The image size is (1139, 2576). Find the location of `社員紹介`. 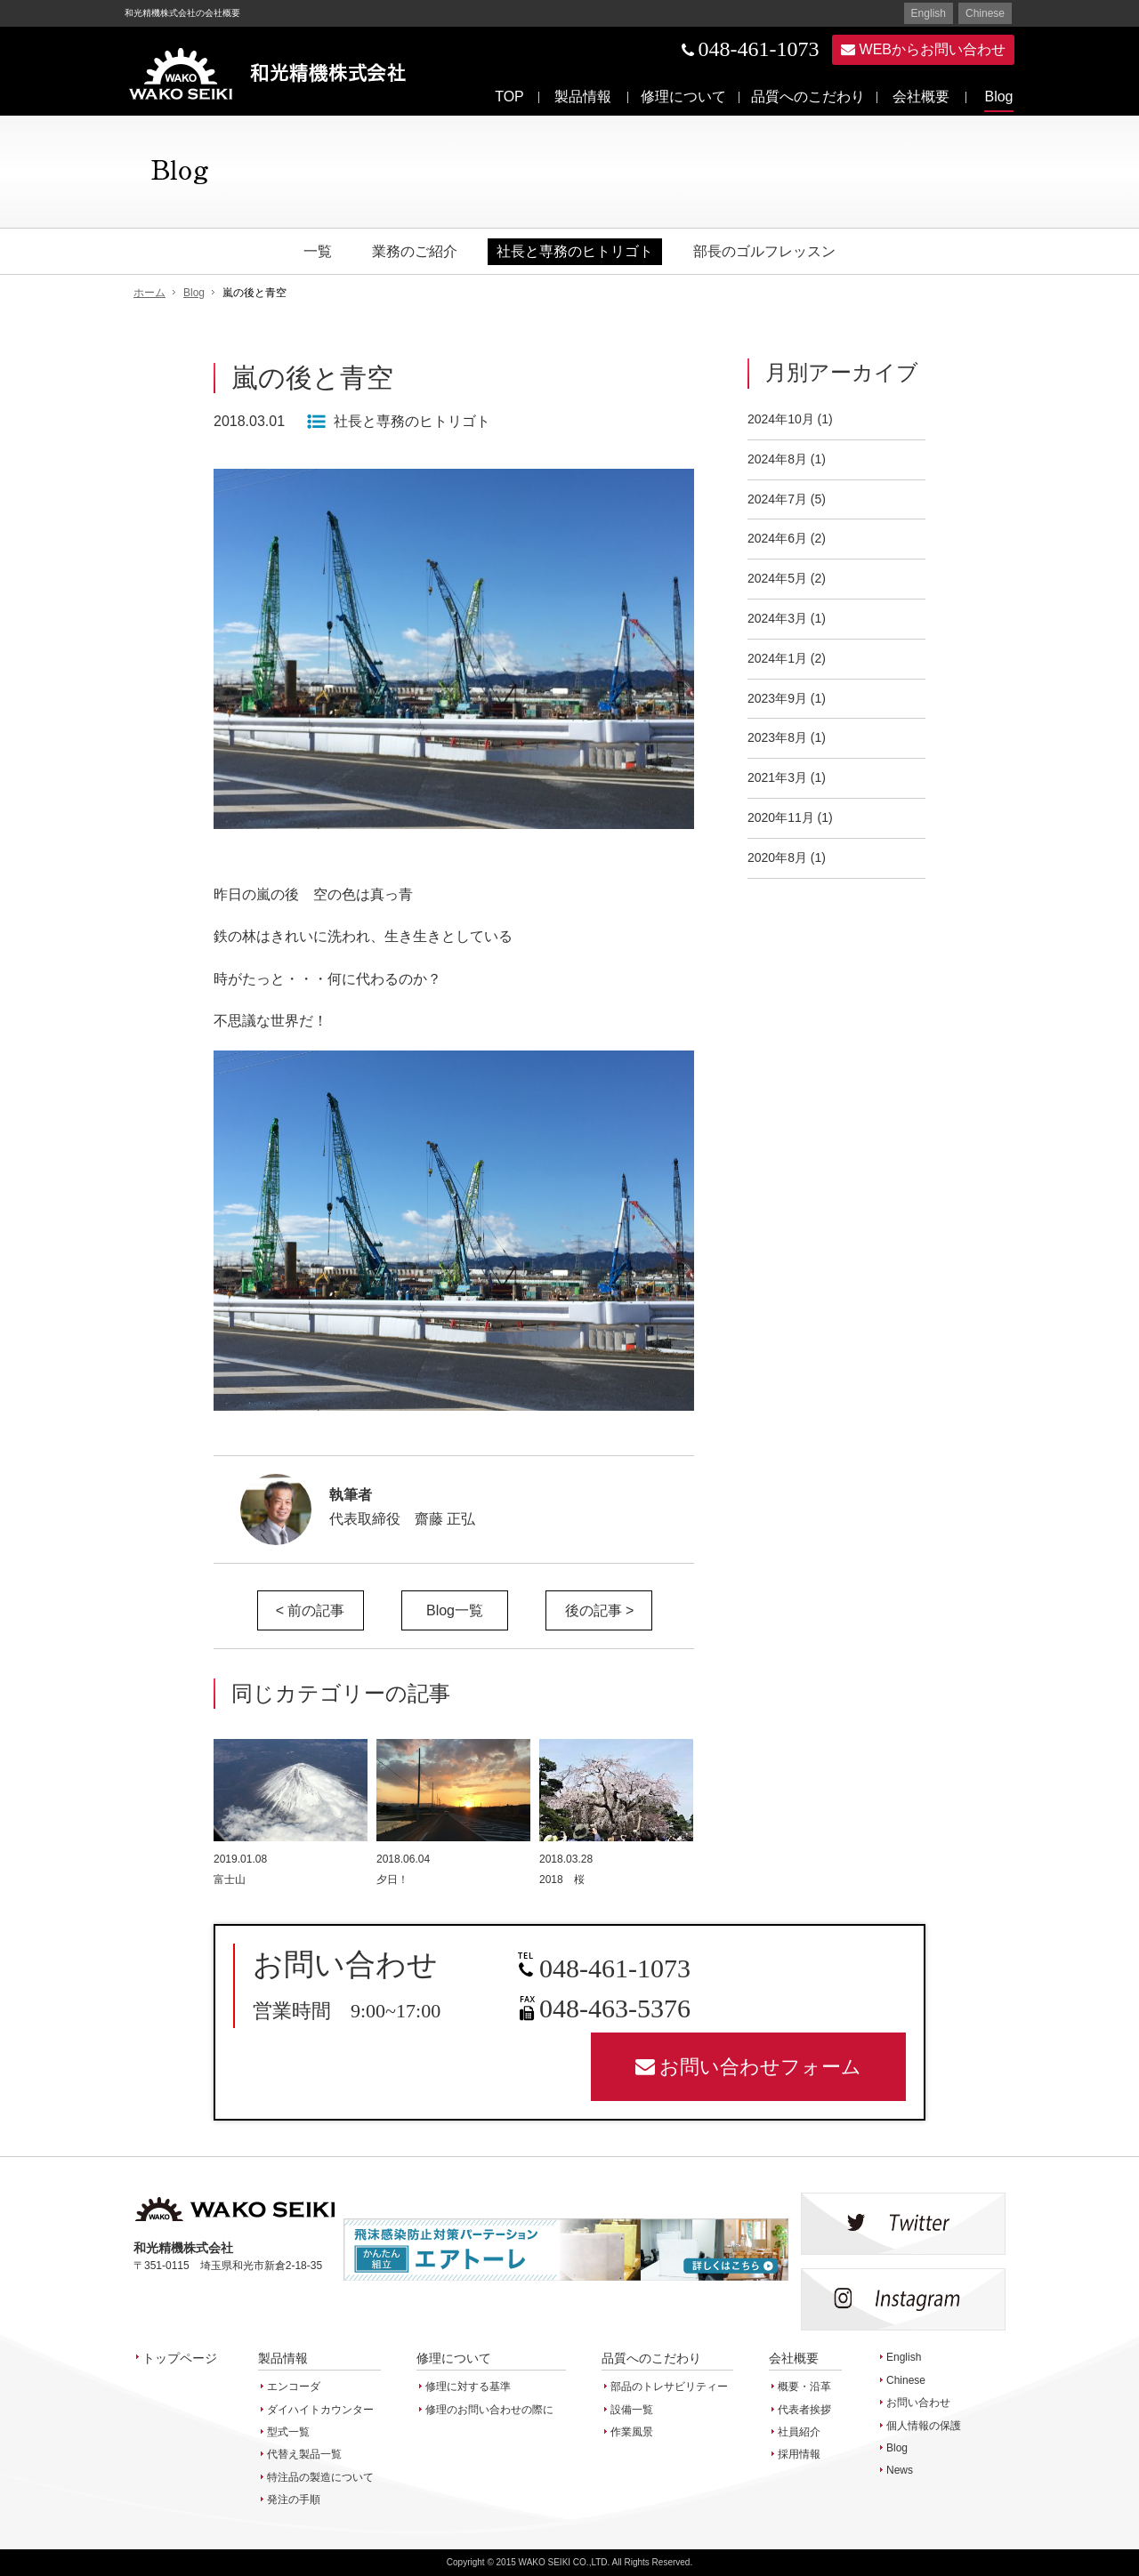

社員紹介 is located at coordinates (799, 2432).